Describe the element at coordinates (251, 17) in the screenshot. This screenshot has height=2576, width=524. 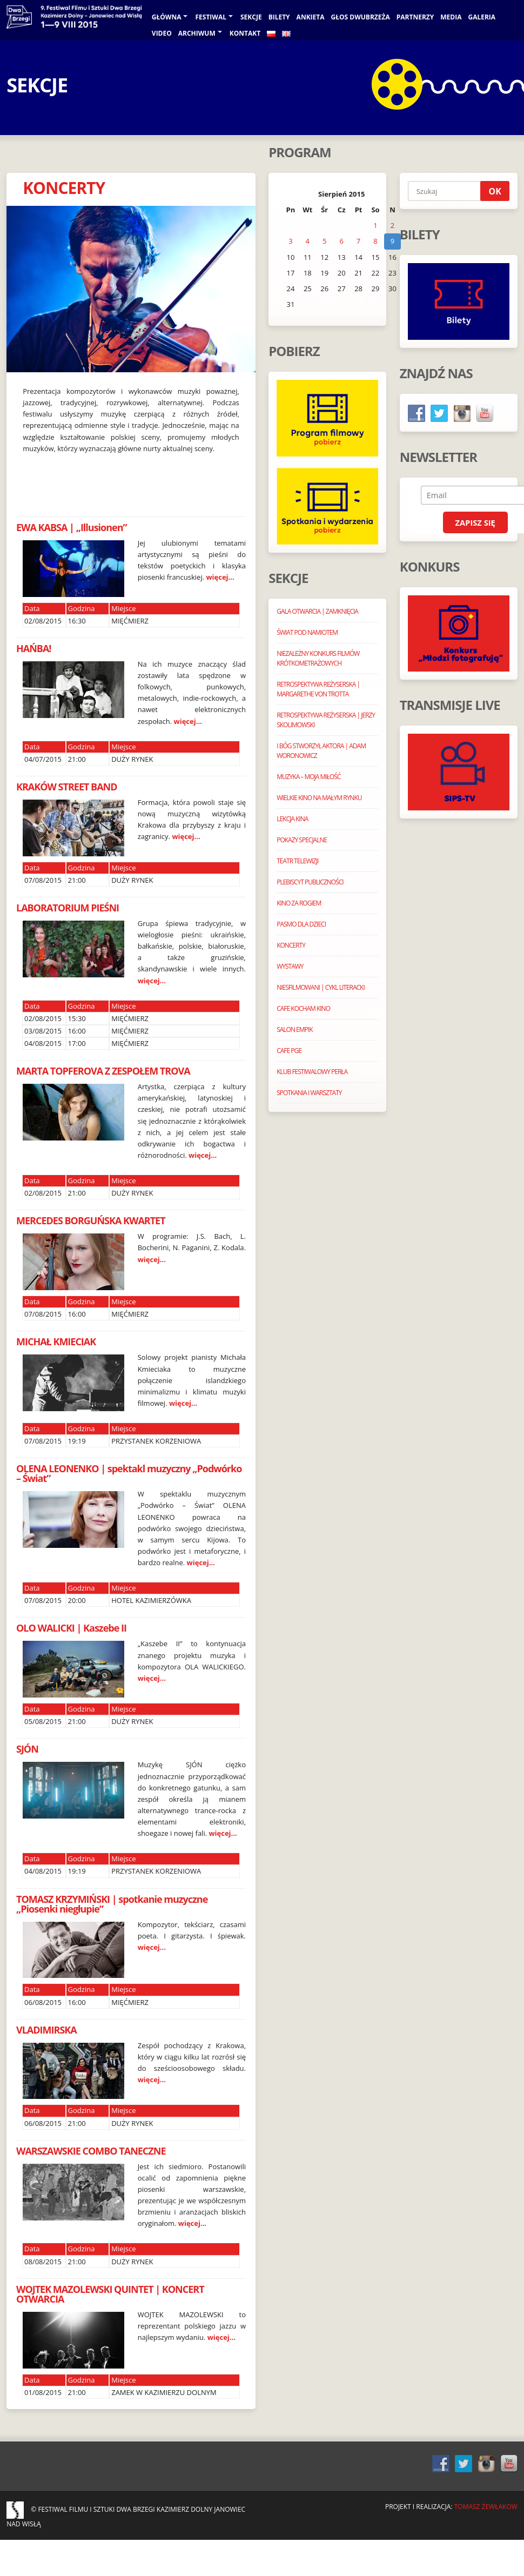
I see `Sekcje` at that location.